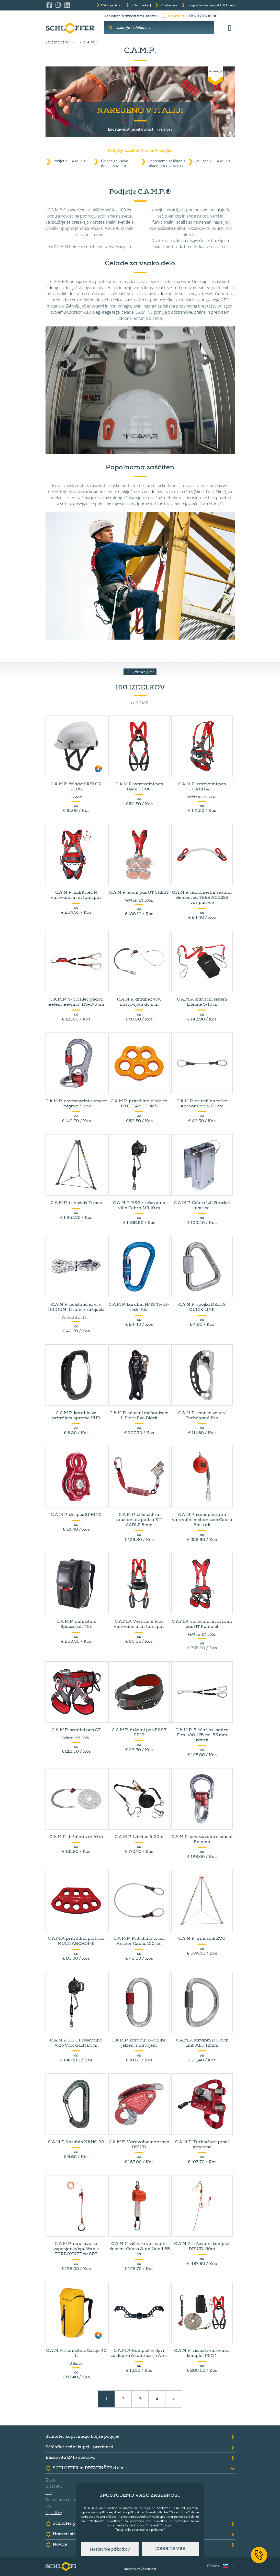 The image size is (280, 2576). Describe the element at coordinates (70, 160) in the screenshot. I see `Podjetje C.A.M.P.®` at that location.